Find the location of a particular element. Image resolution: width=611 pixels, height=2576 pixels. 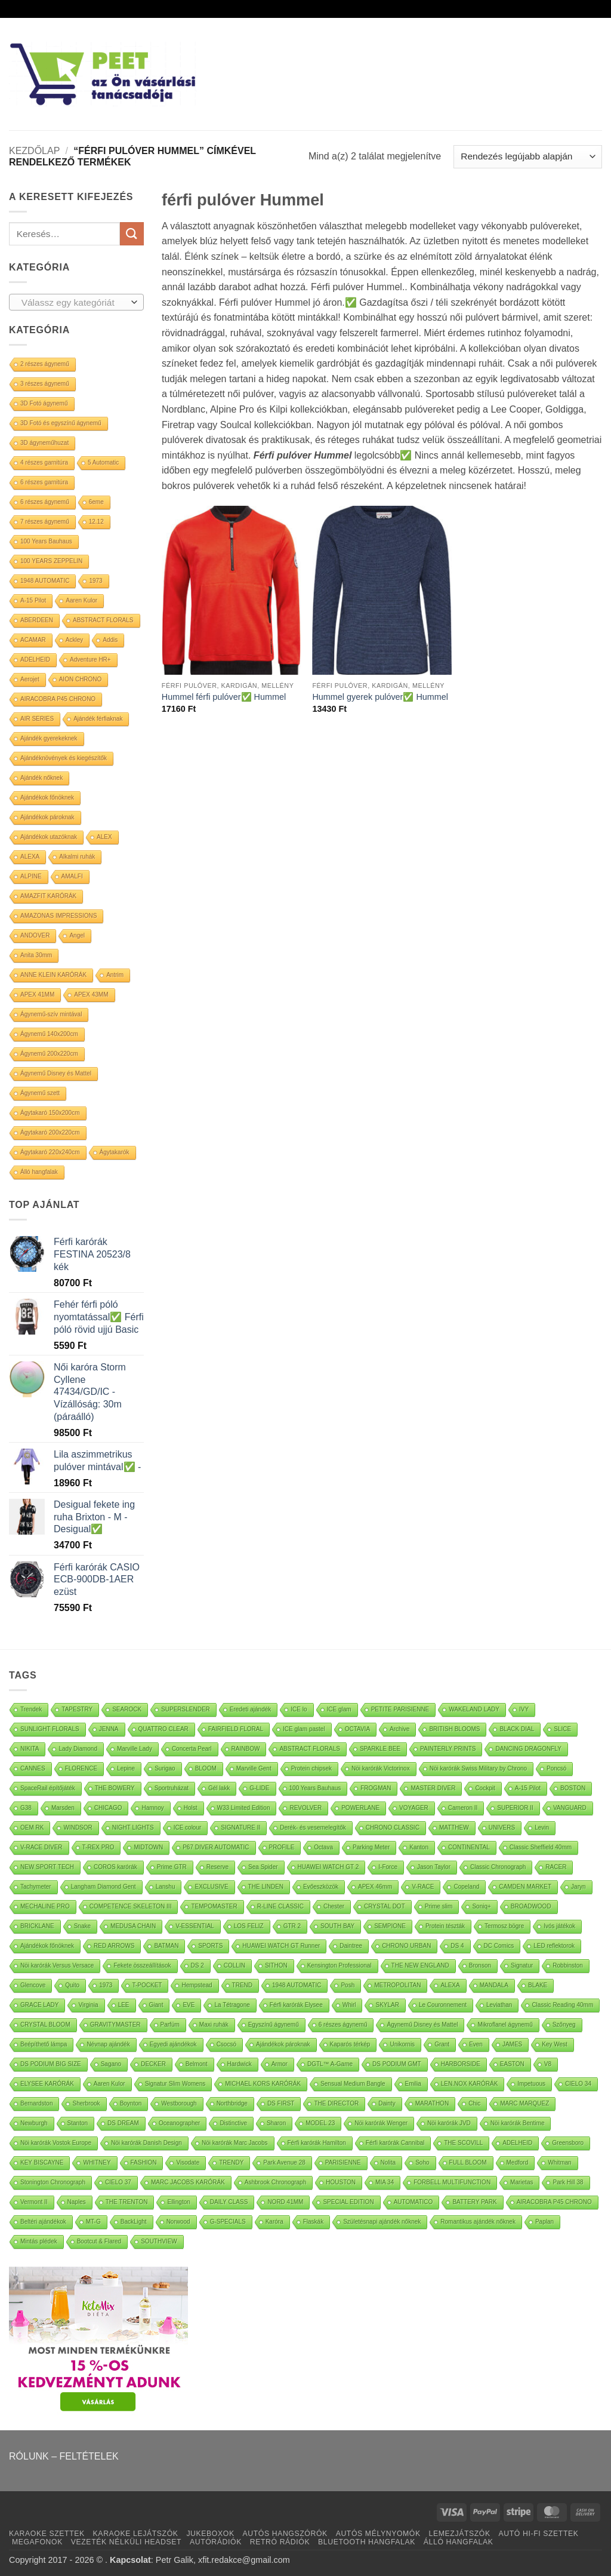

SIGNATURE II is located at coordinates (240, 1827).